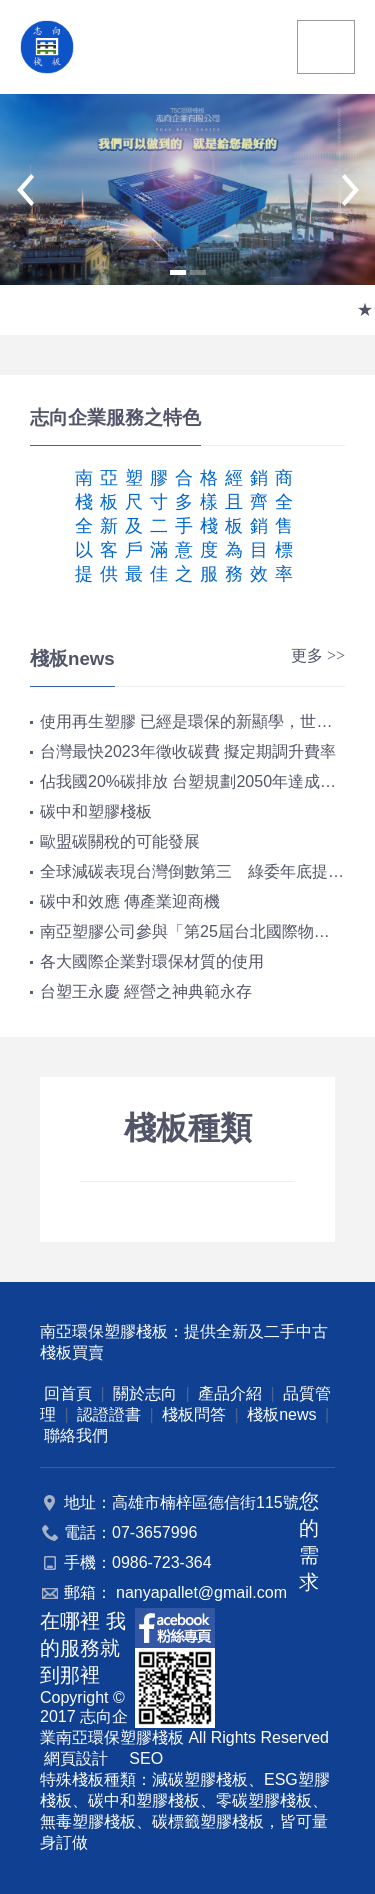 The width and height of the screenshot is (375, 1894). Describe the element at coordinates (318, 655) in the screenshot. I see `更多 >>` at that location.